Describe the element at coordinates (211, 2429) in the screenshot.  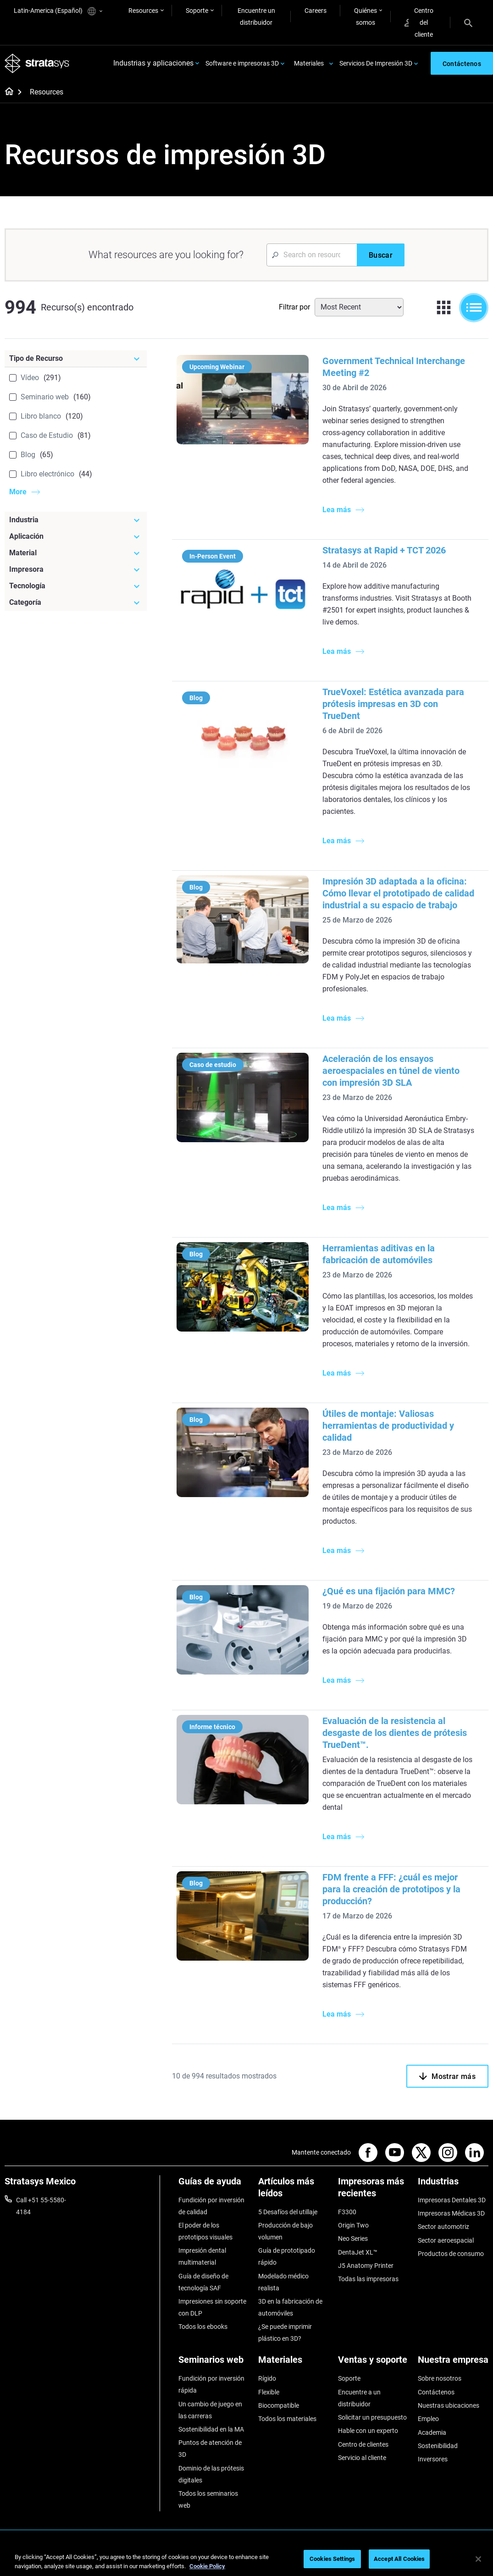
I see `Sostenibilidad en la MA` at that location.